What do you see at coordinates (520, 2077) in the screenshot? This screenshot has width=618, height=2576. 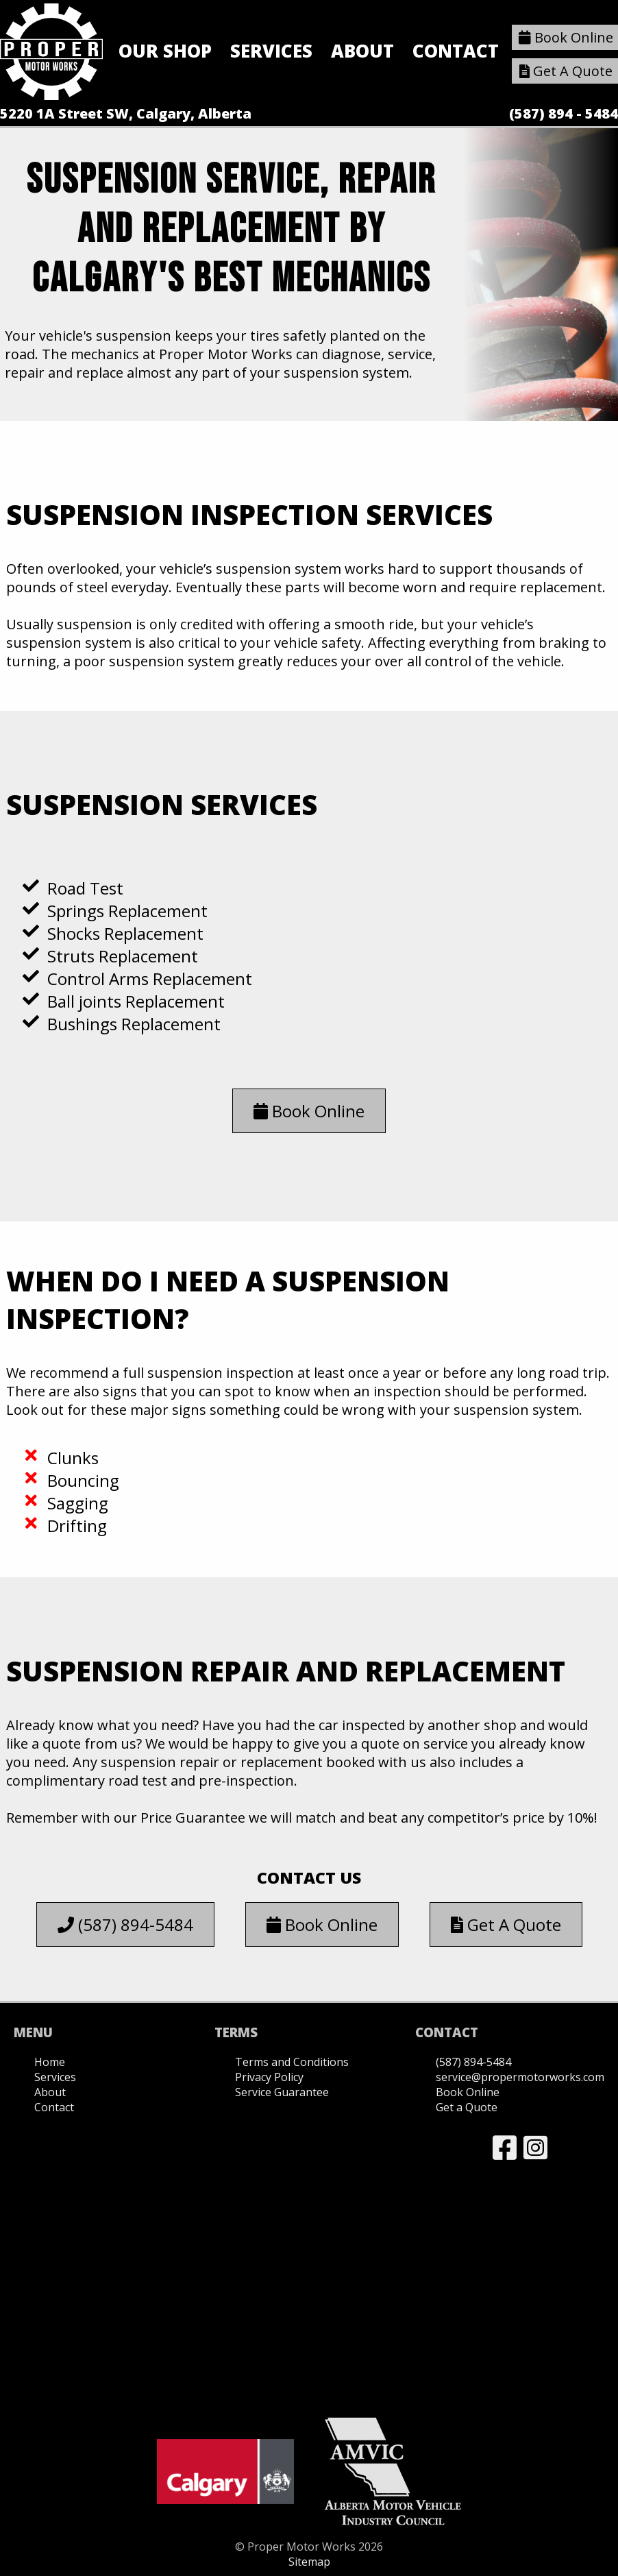 I see `service@propermotorworks.com` at bounding box center [520, 2077].